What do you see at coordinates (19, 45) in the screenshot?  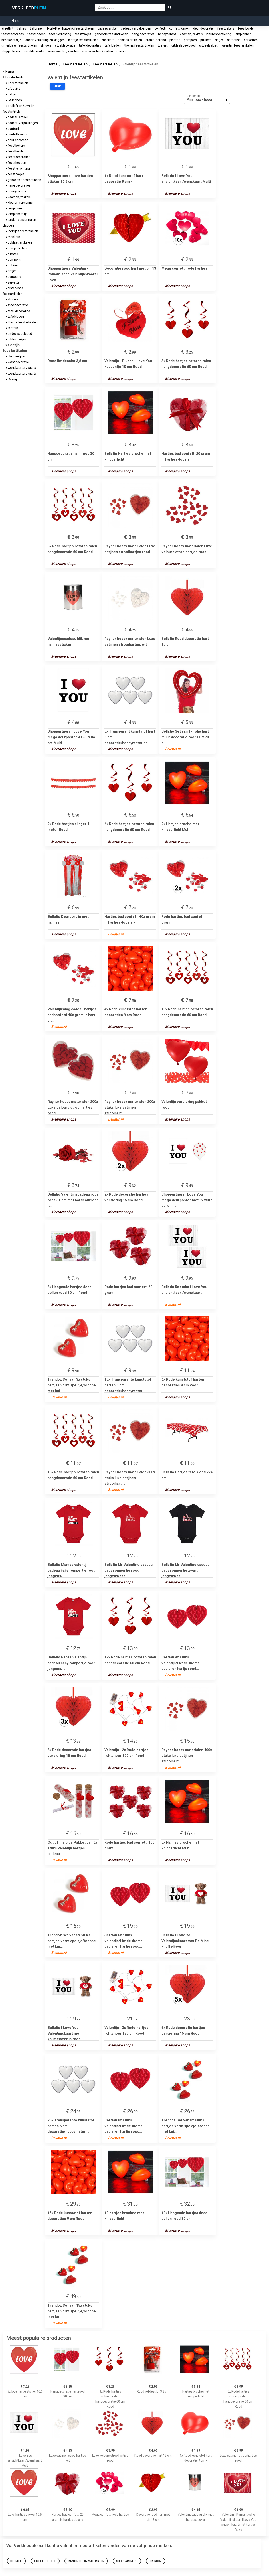 I see `sinterklaas feestartikelen` at bounding box center [19, 45].